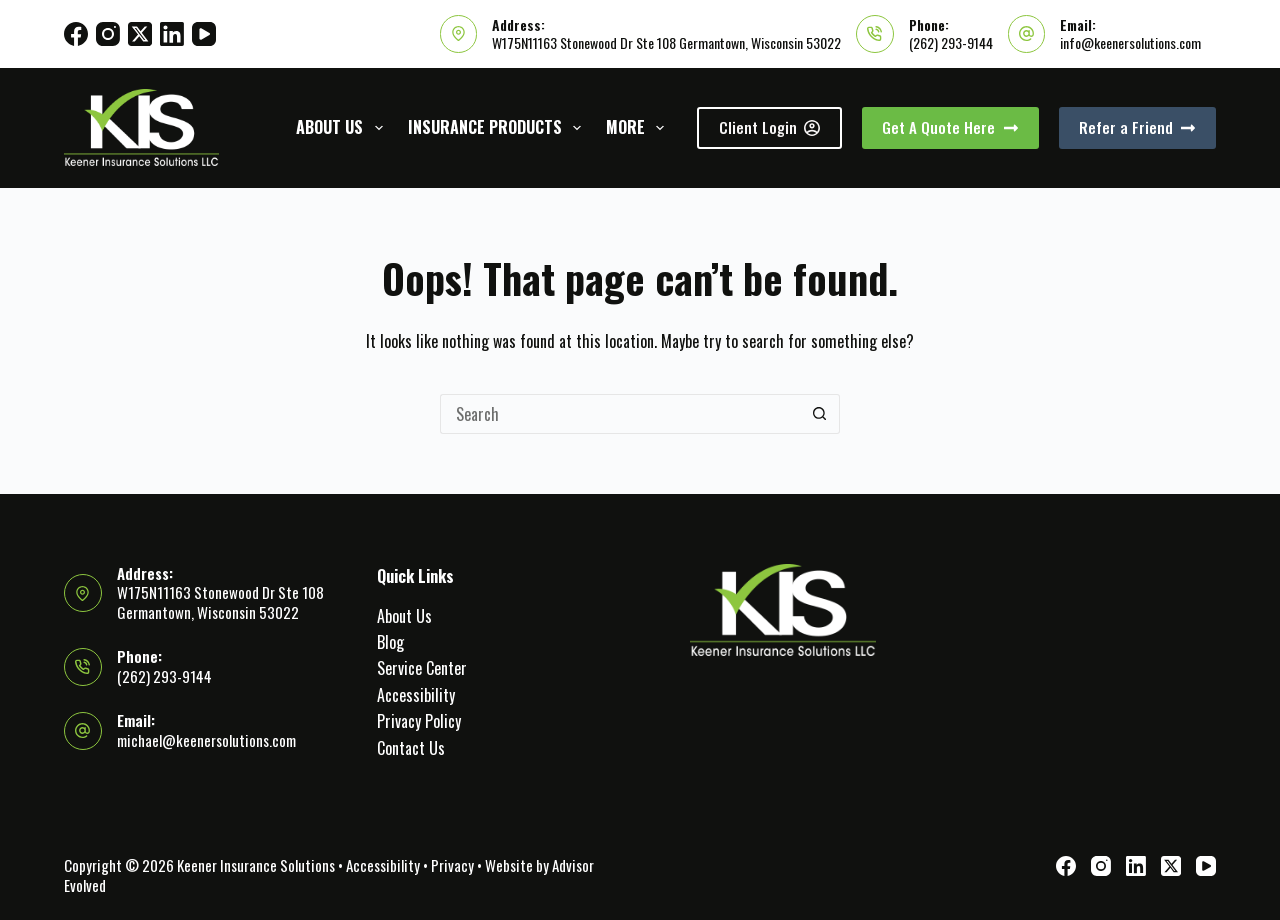 The width and height of the screenshot is (1280, 920). Describe the element at coordinates (498, 127) in the screenshot. I see `Insurance Products` at that location.